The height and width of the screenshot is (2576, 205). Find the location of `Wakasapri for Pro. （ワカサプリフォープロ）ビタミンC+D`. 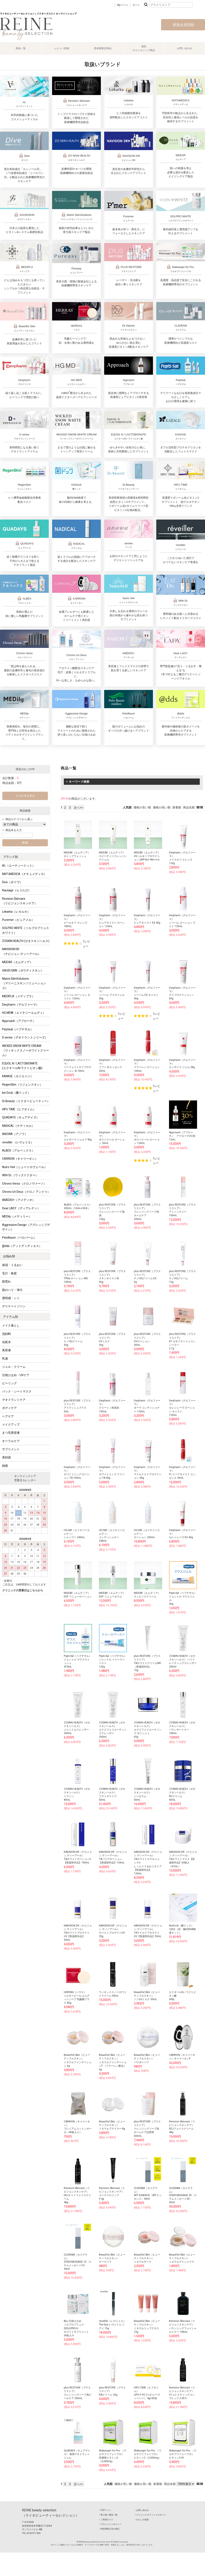

Wakasapri for Pro. （ワカサプリフォープロ）ビタミンC+D is located at coordinates (182, 2454).